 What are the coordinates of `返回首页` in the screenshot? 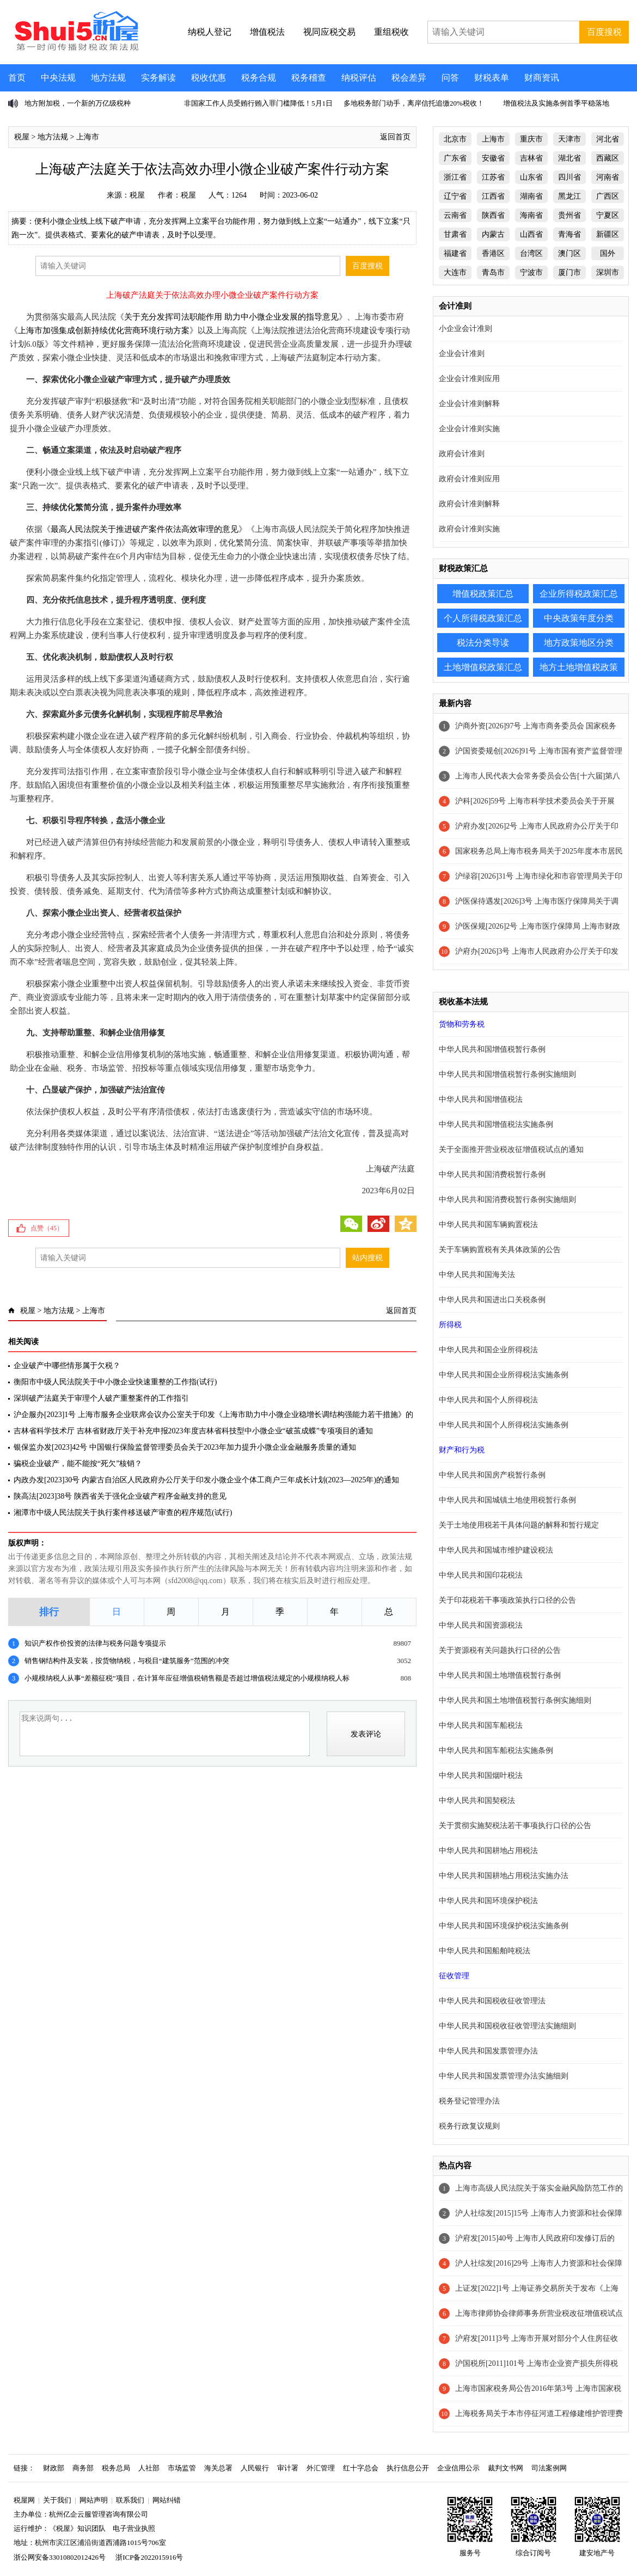 It's located at (395, 137).